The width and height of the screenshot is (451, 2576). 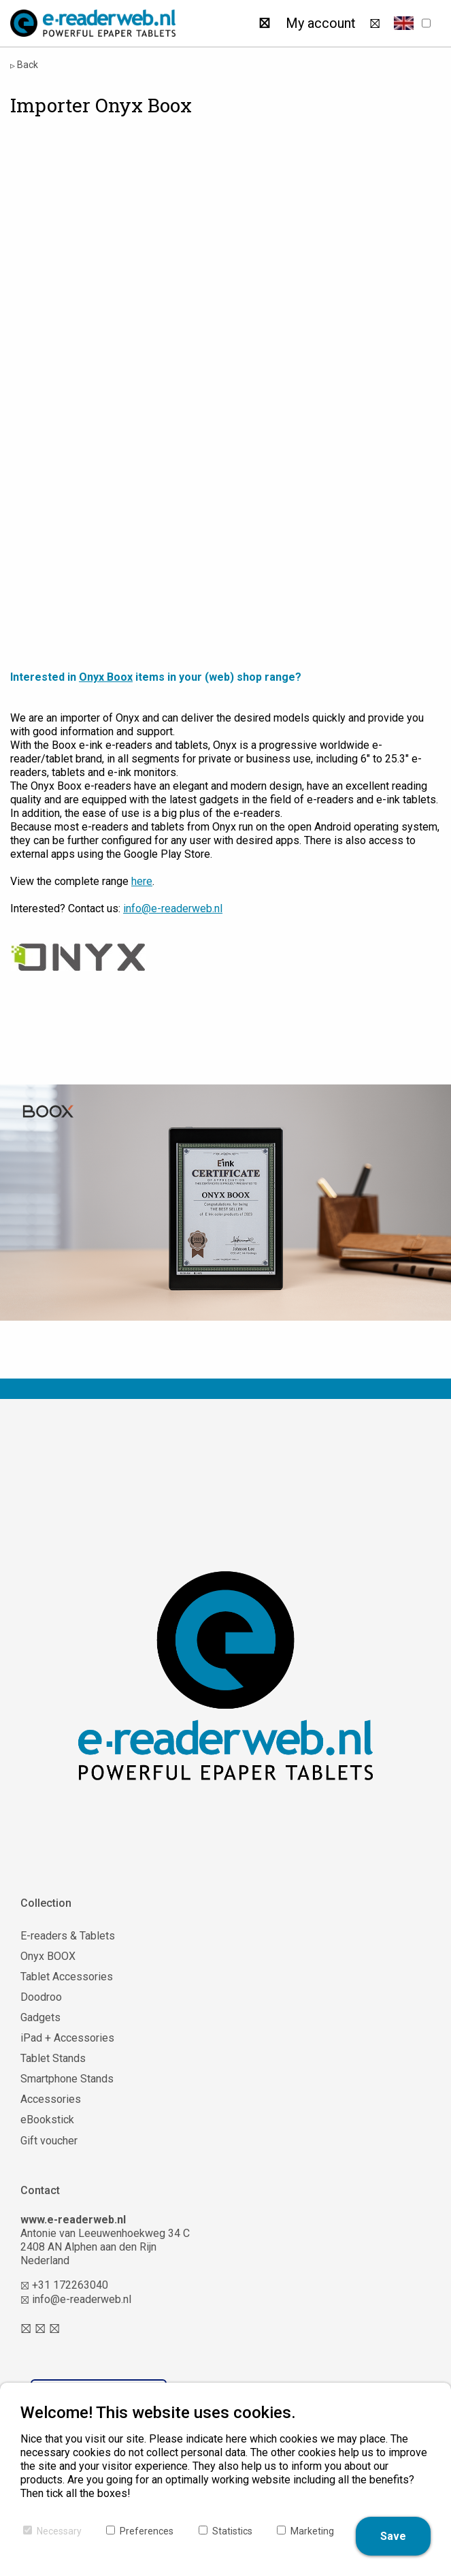 What do you see at coordinates (48, 1956) in the screenshot?
I see `Onyx BOOX` at bounding box center [48, 1956].